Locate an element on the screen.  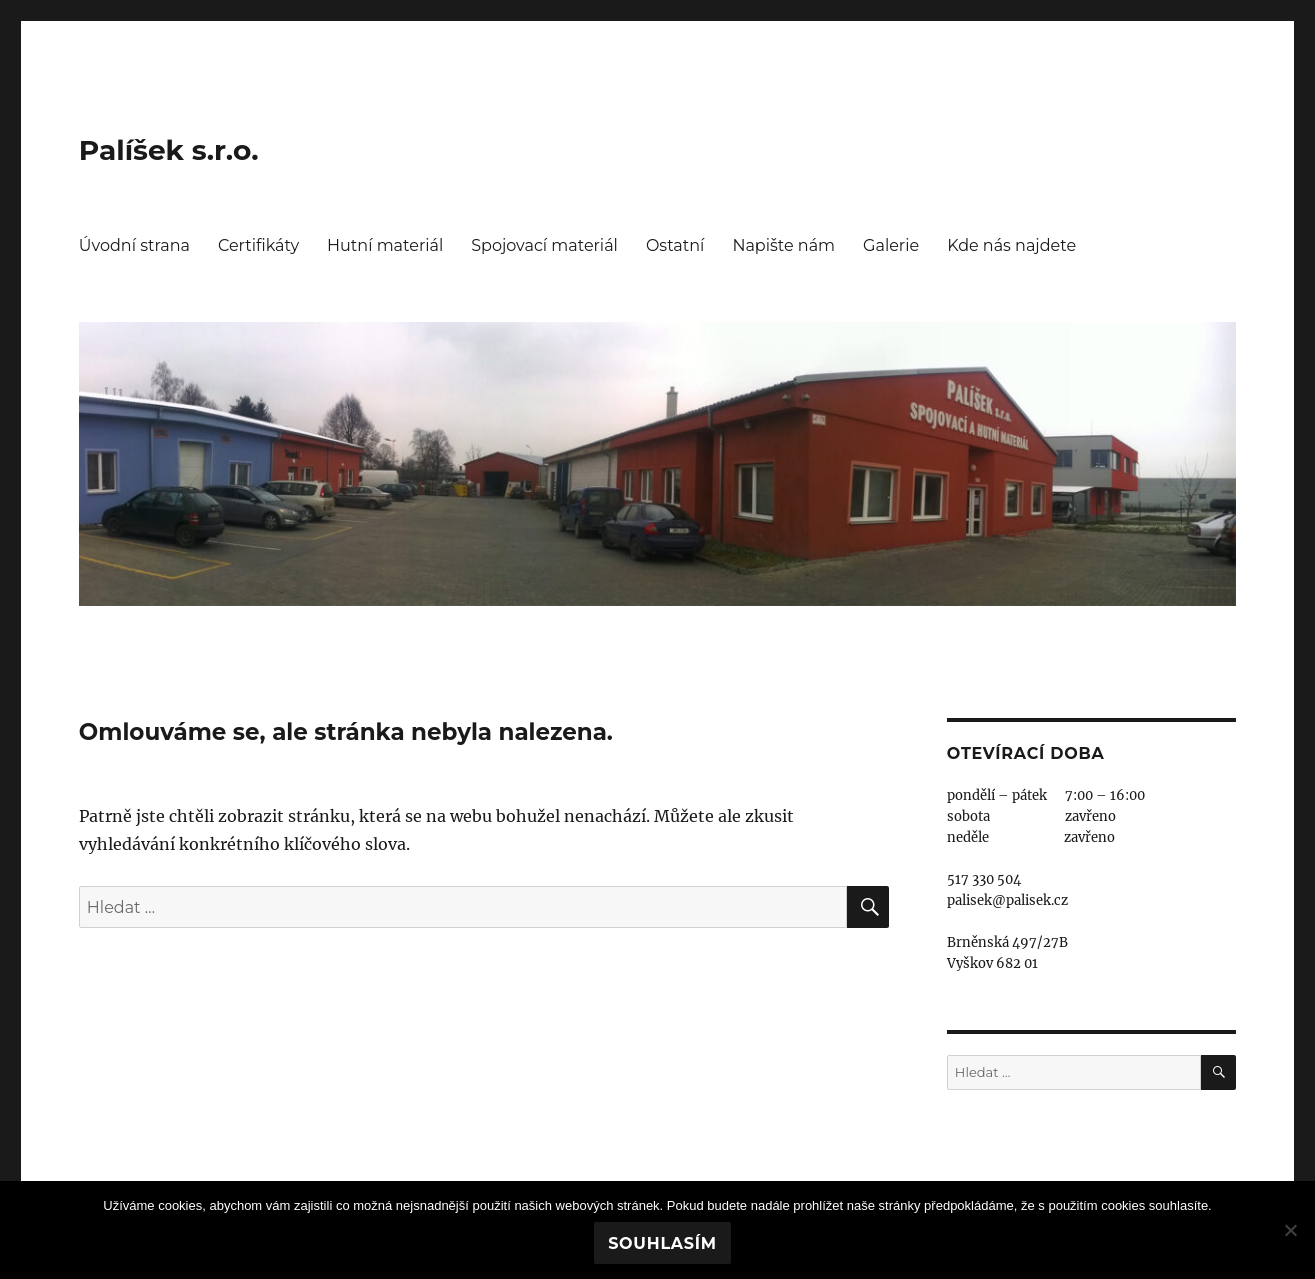
Napište nám is located at coordinates (783, 245).